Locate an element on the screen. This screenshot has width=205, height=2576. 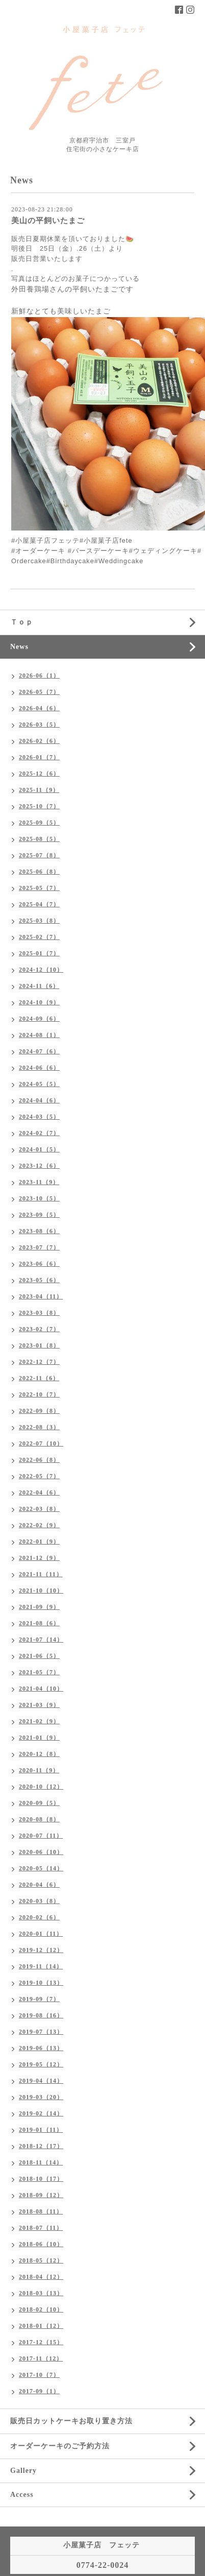
2020-08（8） is located at coordinates (39, 1819).